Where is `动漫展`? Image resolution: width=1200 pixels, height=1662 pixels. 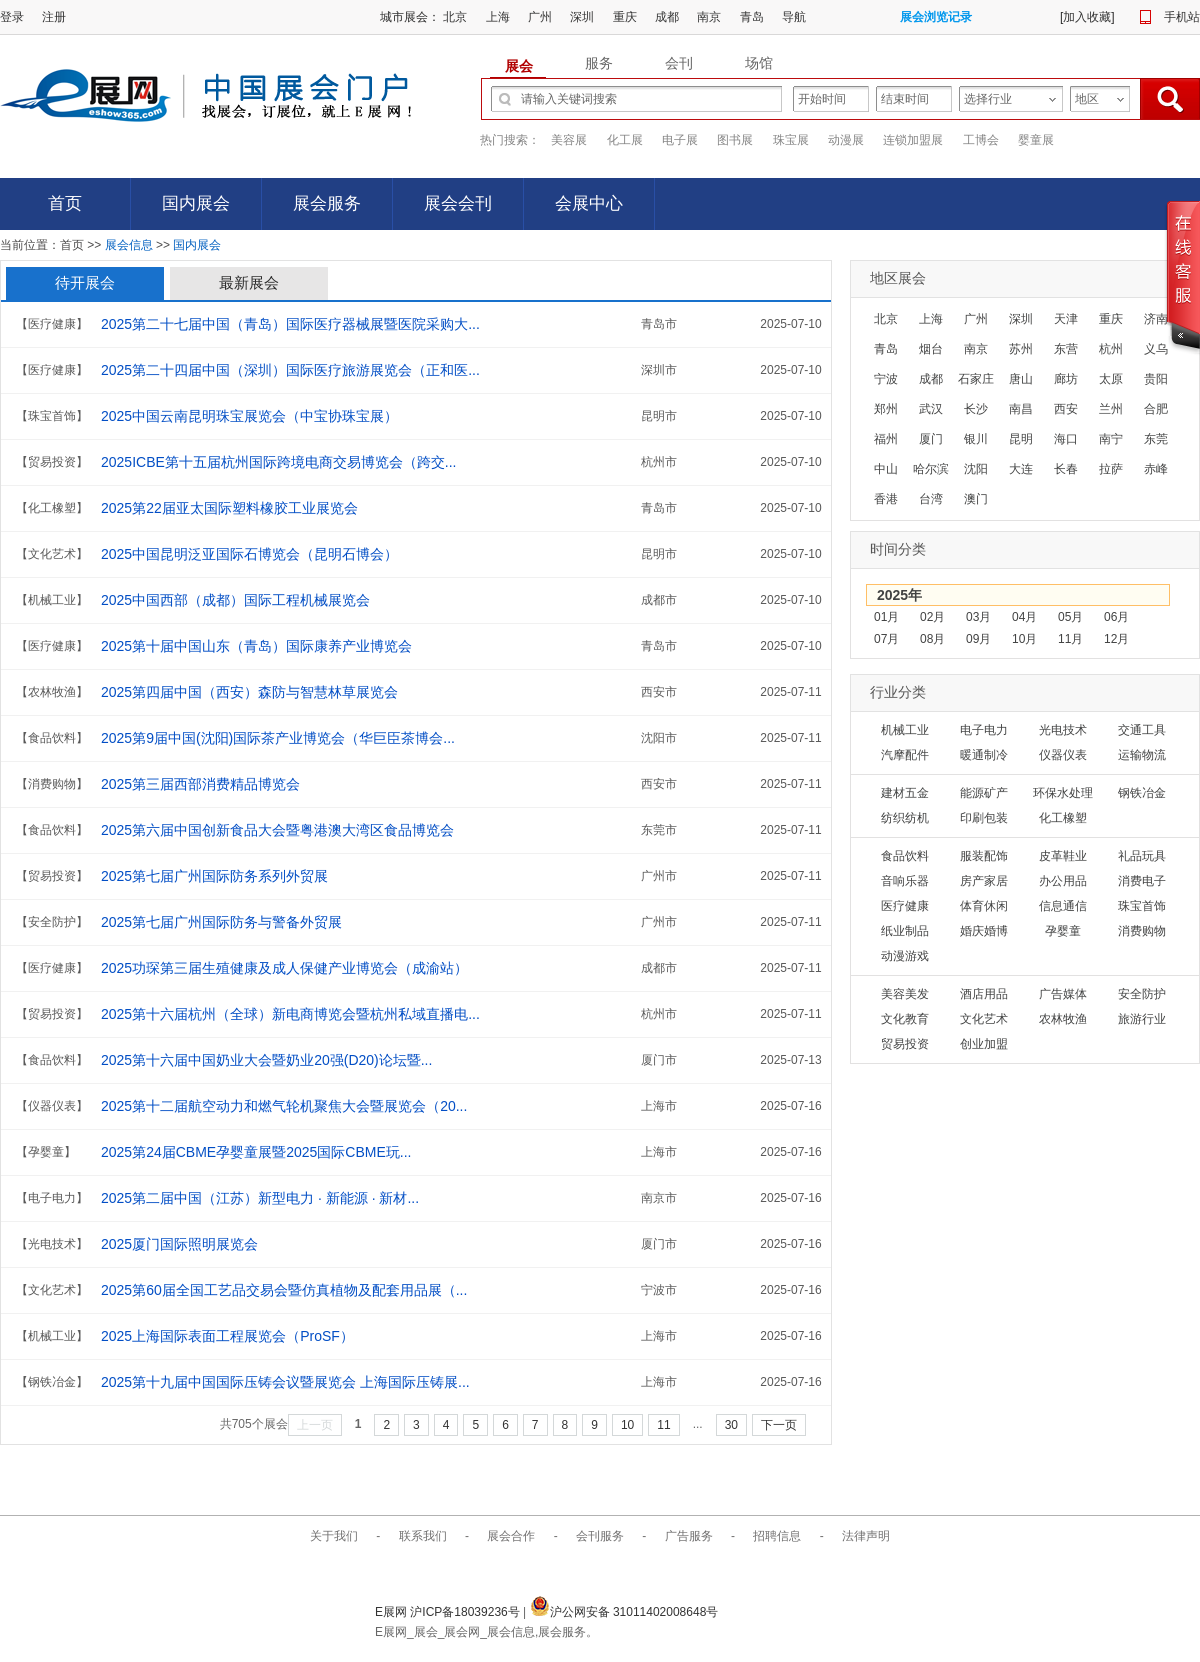
动漫展 is located at coordinates (846, 140).